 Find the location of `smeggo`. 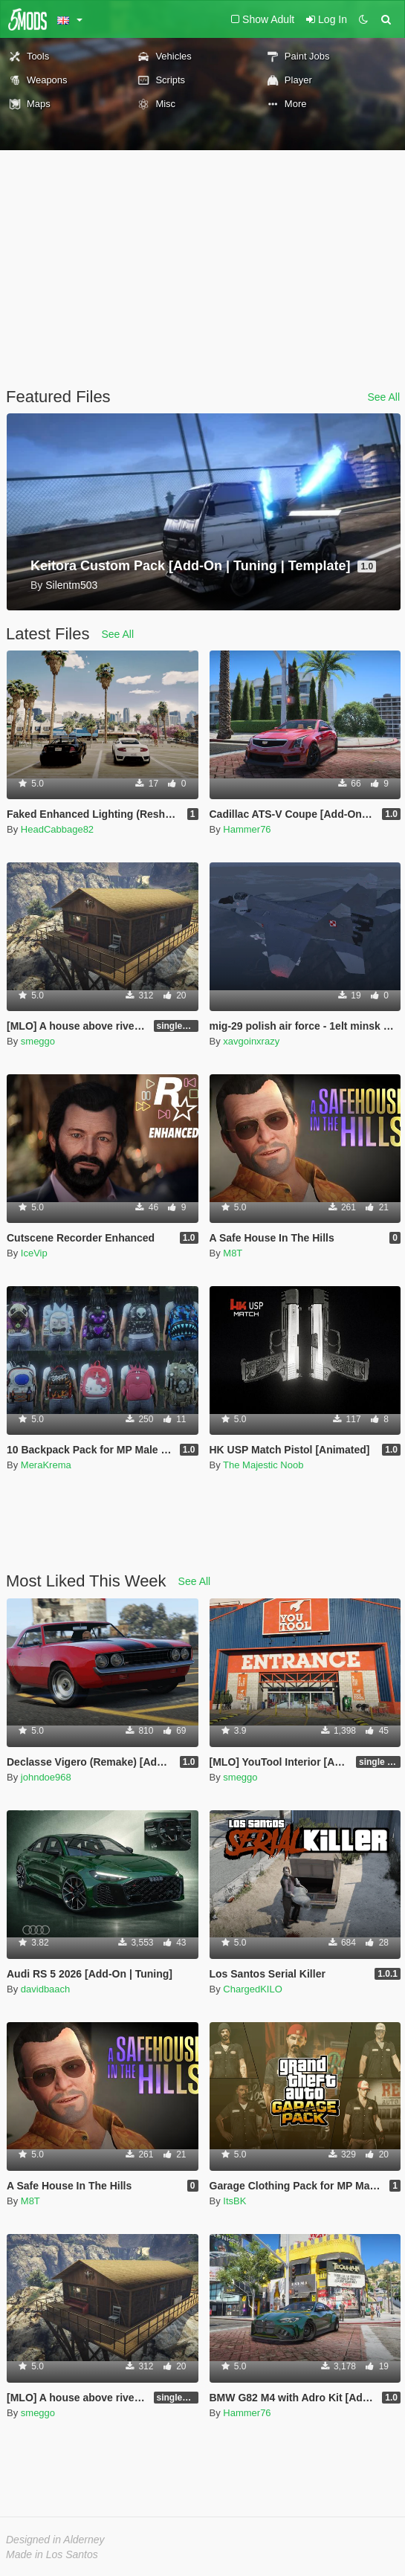

smeggo is located at coordinates (38, 1041).